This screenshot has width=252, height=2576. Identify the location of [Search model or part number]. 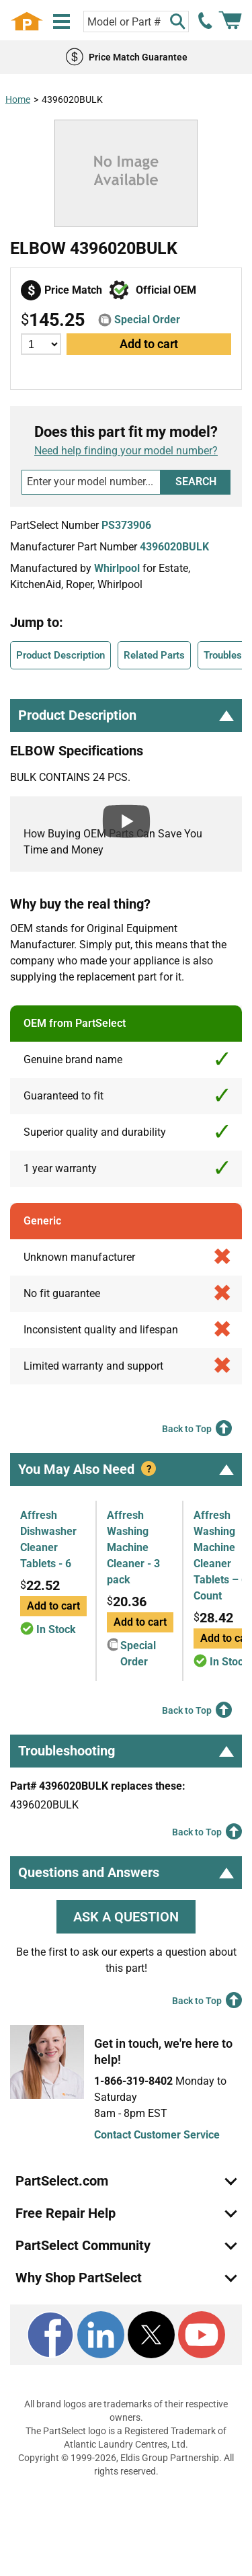
(136, 21).